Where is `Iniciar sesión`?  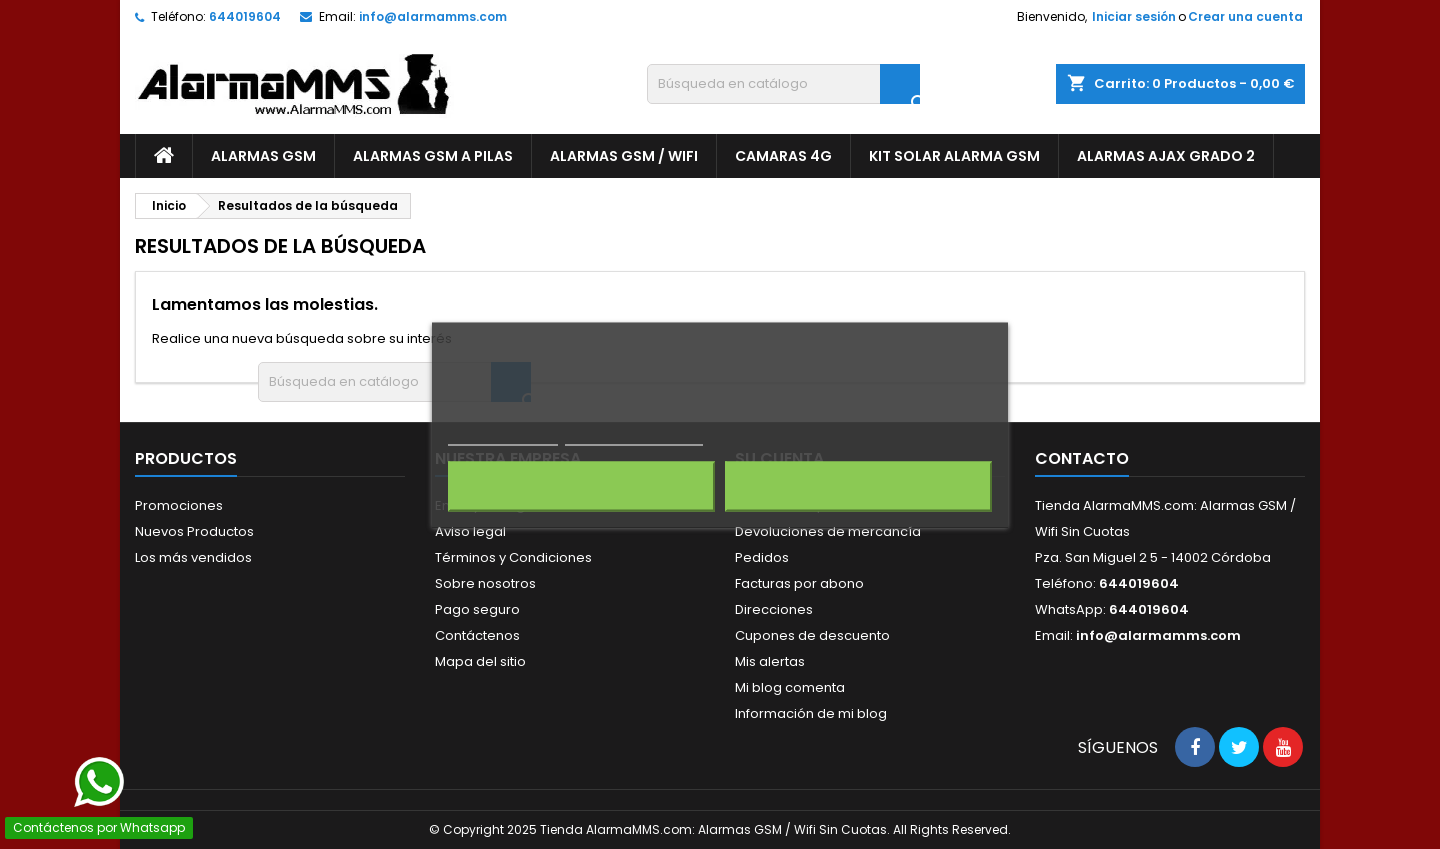
Iniciar sesión is located at coordinates (1134, 16).